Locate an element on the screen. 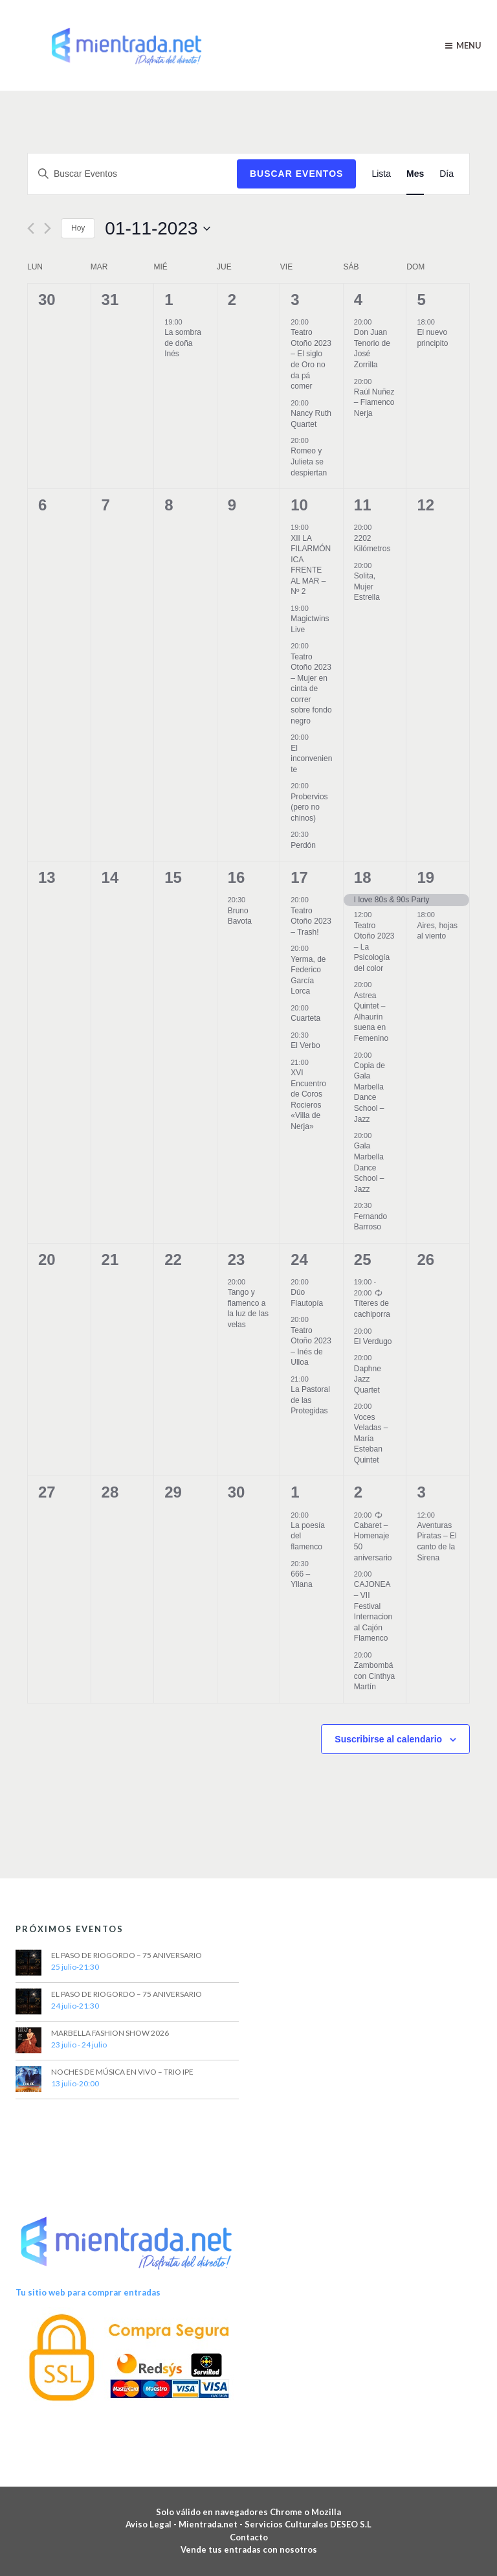 The height and width of the screenshot is (2576, 497). Aires, hojas al viento is located at coordinates (437, 931).